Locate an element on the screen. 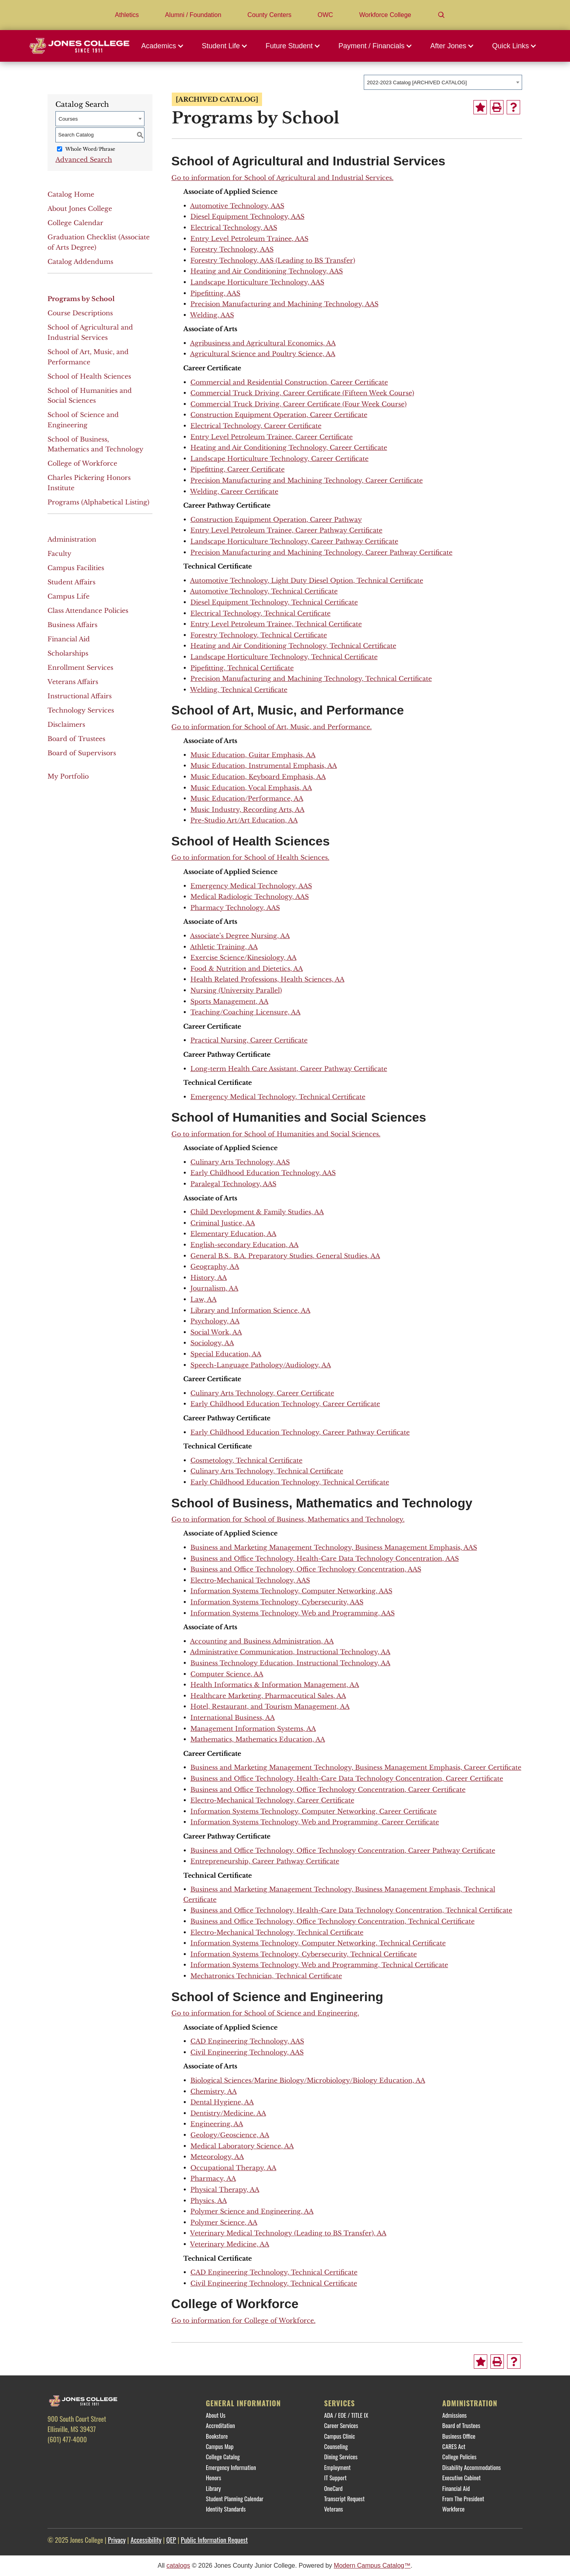 The image size is (570, 2576). Health Related Professions, Health Sciences, AA is located at coordinates (267, 979).